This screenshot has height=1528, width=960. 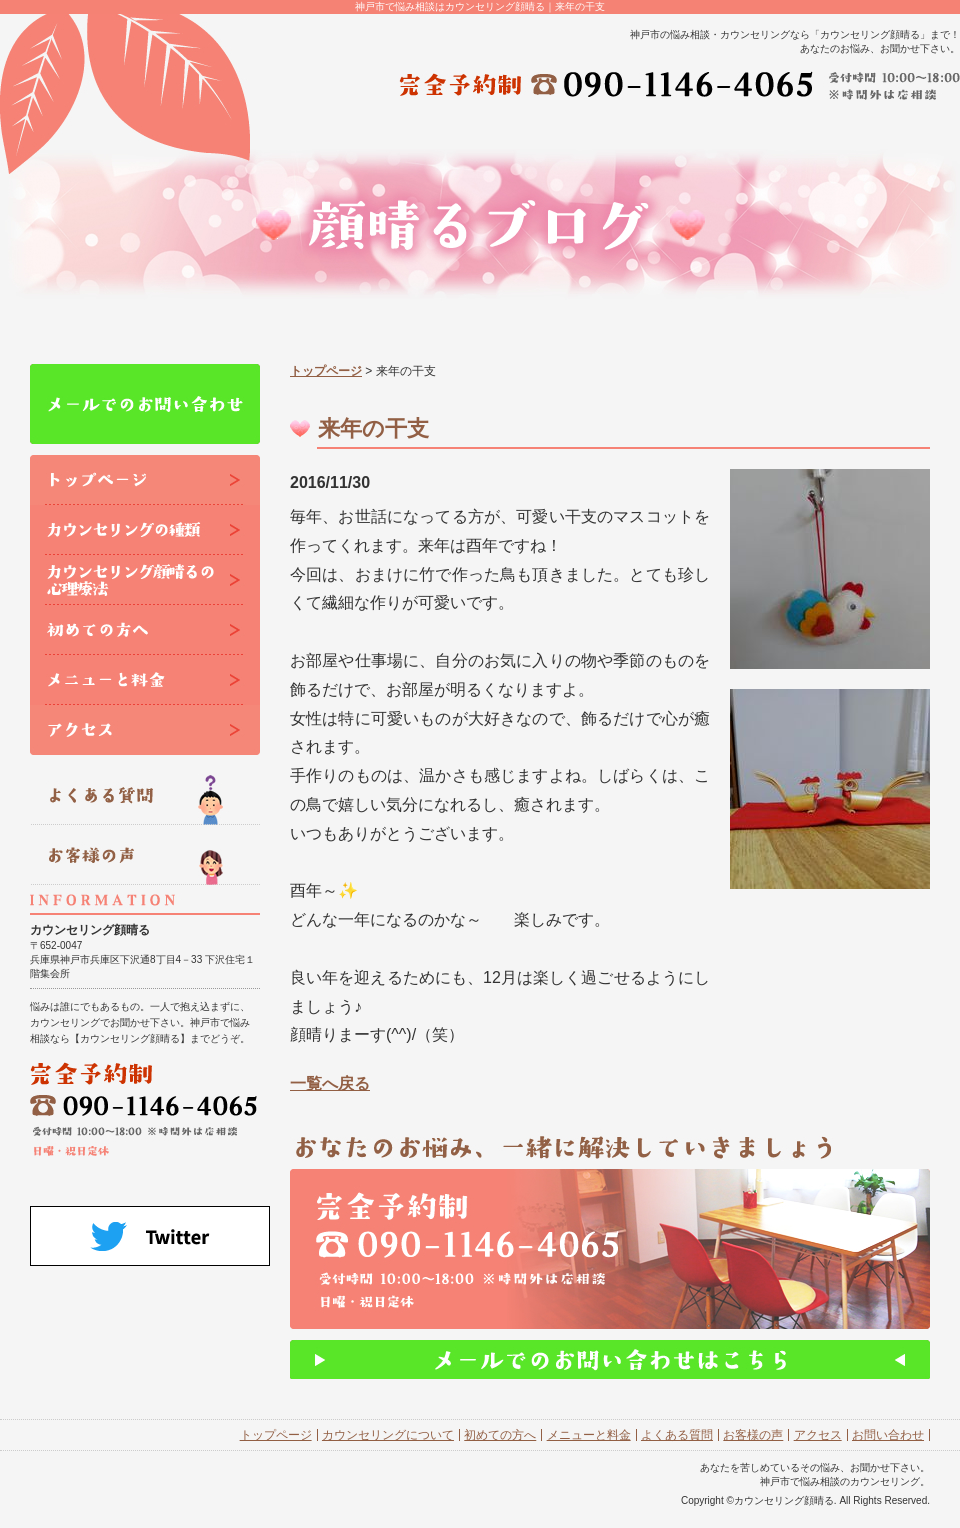 I want to click on お客様の声, so click(x=753, y=1435).